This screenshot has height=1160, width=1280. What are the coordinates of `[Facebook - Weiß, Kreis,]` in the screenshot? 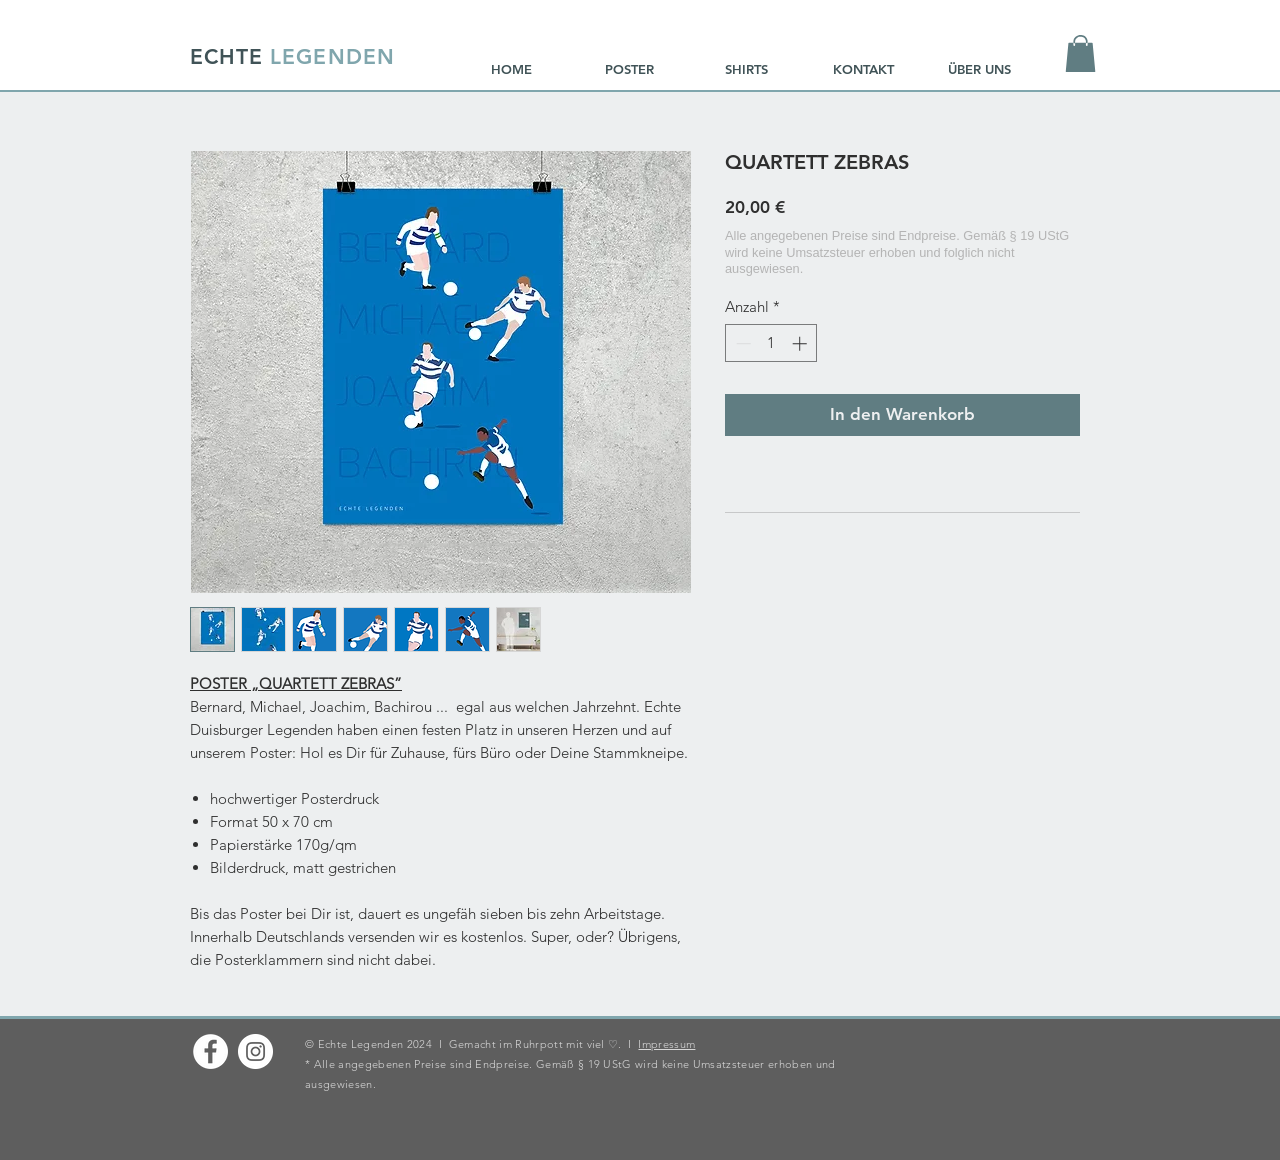 It's located at (210, 1051).